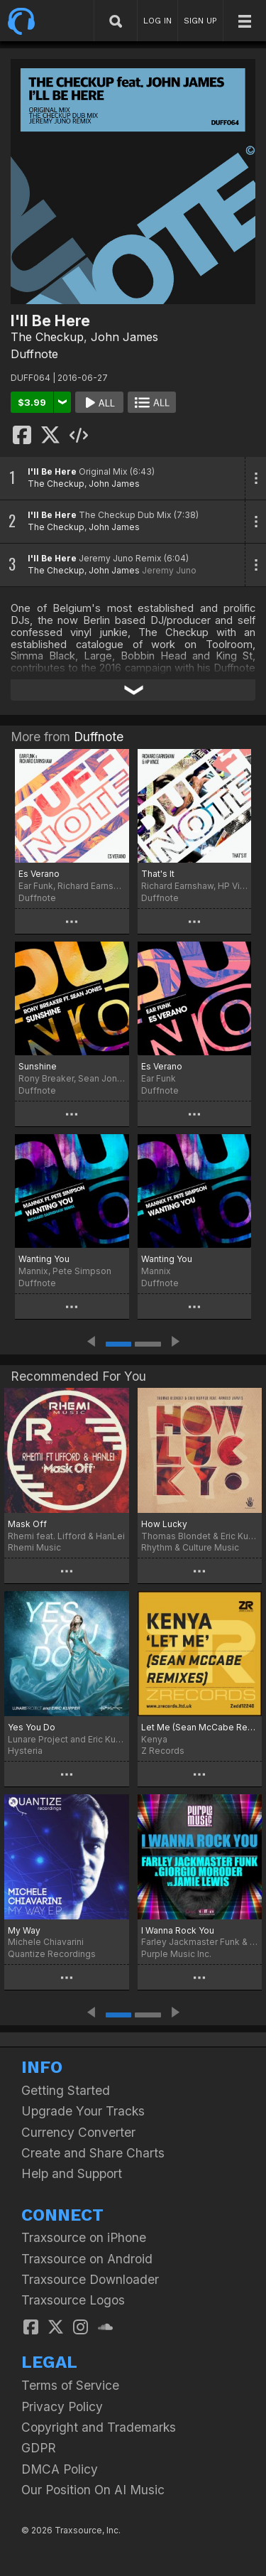 This screenshot has width=266, height=2576. I want to click on Traxsource Downloader, so click(90, 2279).